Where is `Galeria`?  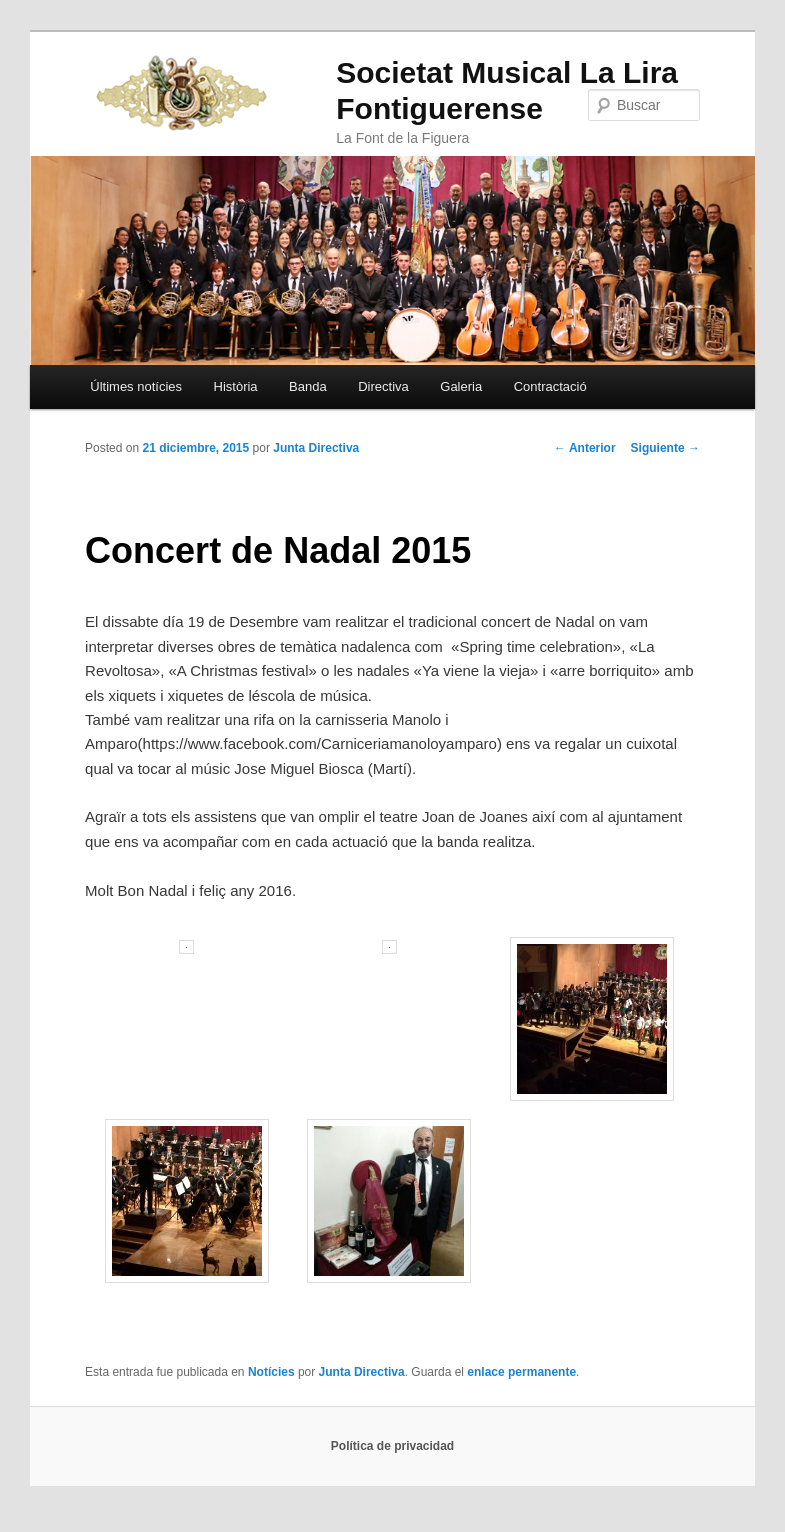 Galeria is located at coordinates (461, 386).